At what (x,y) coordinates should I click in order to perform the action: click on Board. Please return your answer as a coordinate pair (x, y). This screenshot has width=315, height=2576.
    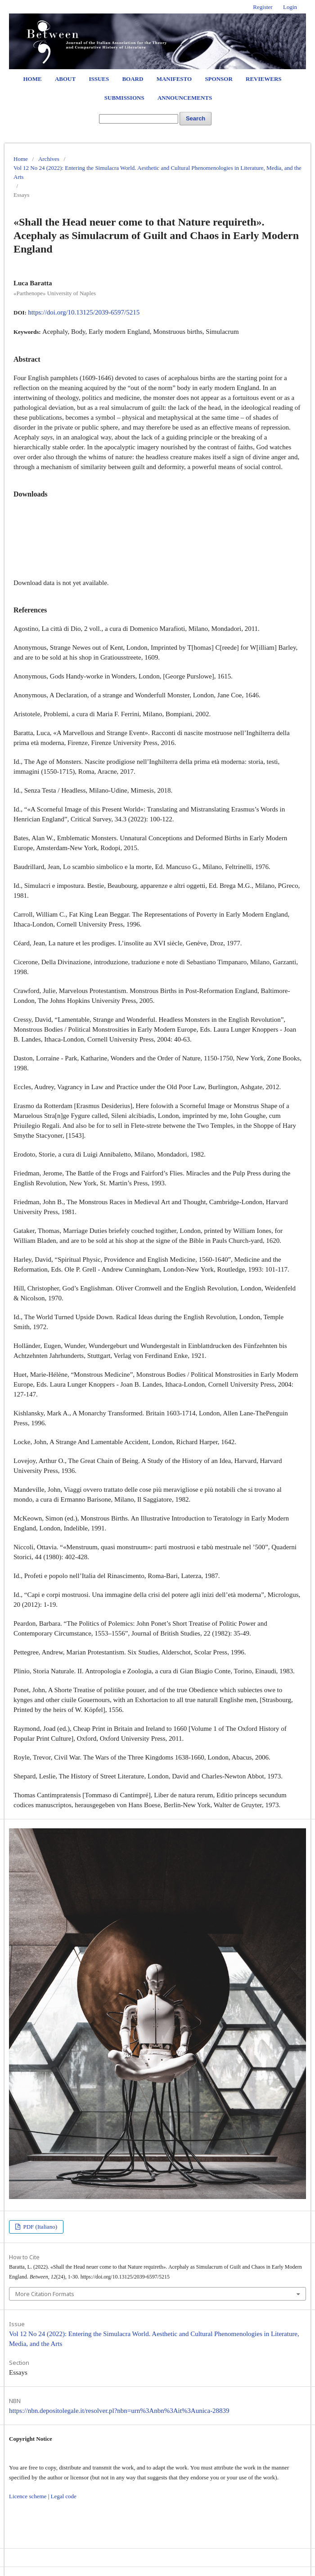
    Looking at the image, I should click on (132, 78).